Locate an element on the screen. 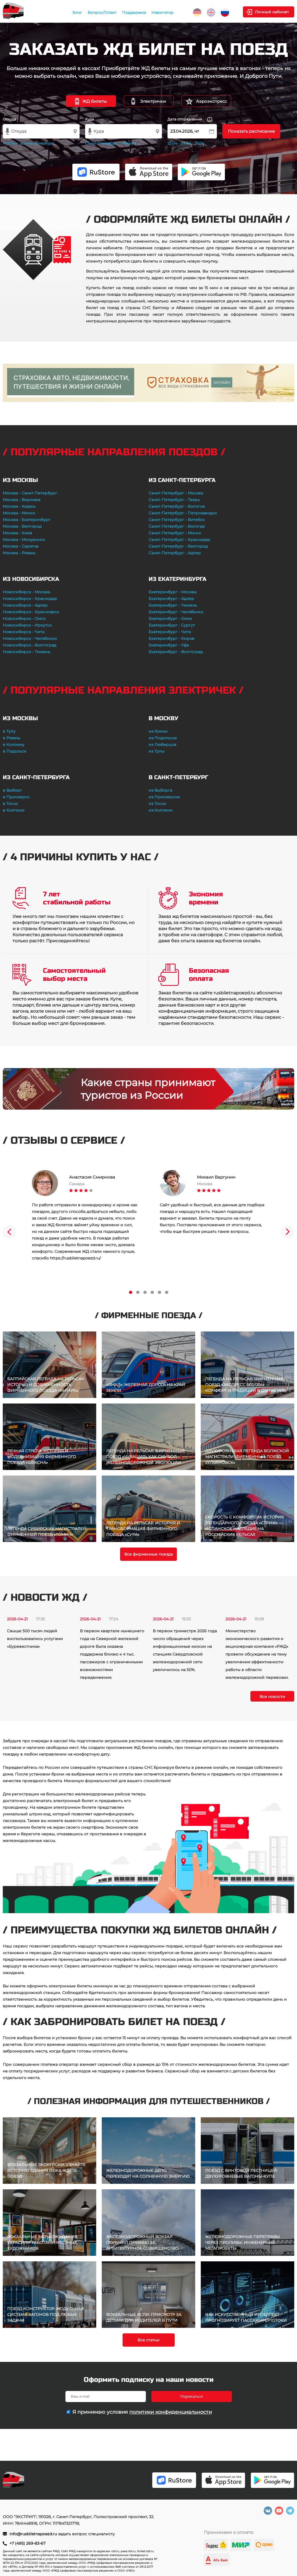 This screenshot has height=2576, width=297. Москва - Саратов is located at coordinates (21, 546).